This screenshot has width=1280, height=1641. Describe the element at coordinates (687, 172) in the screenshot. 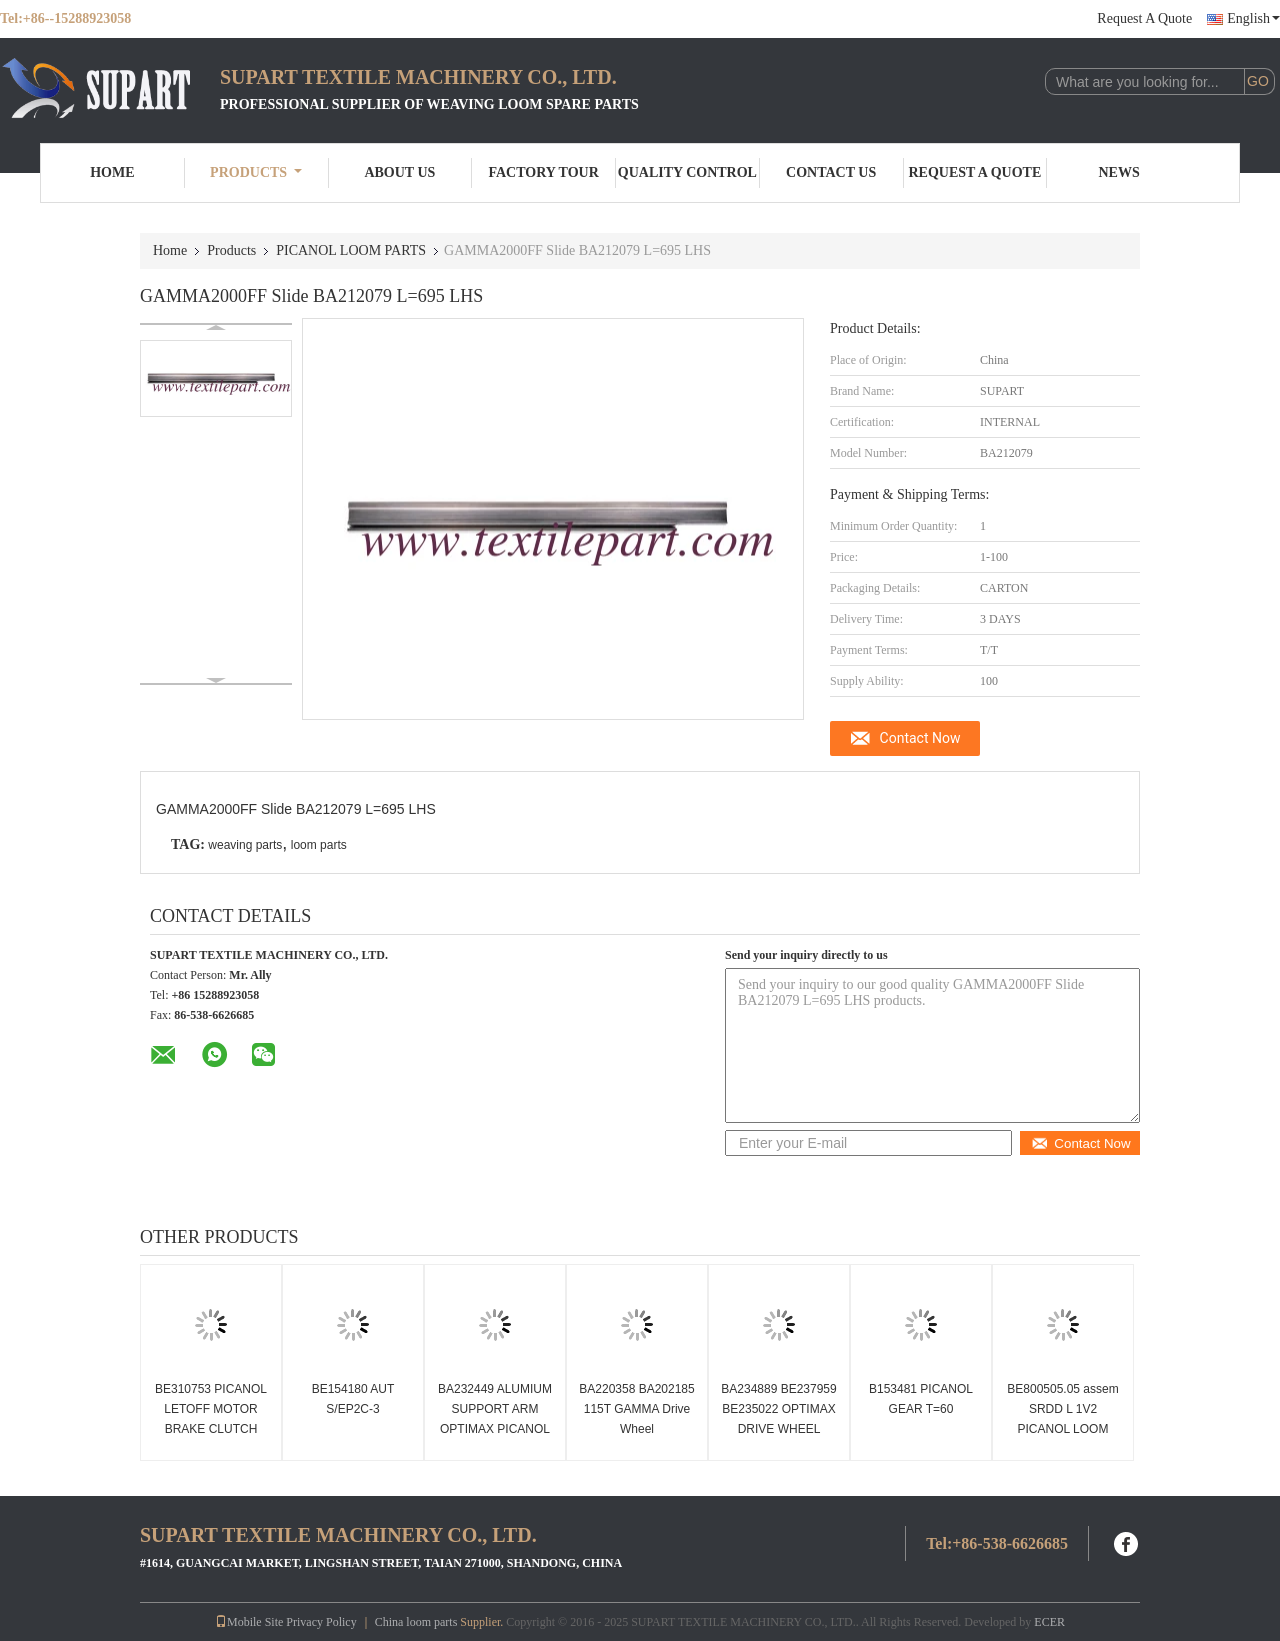

I see `Quality Control` at that location.